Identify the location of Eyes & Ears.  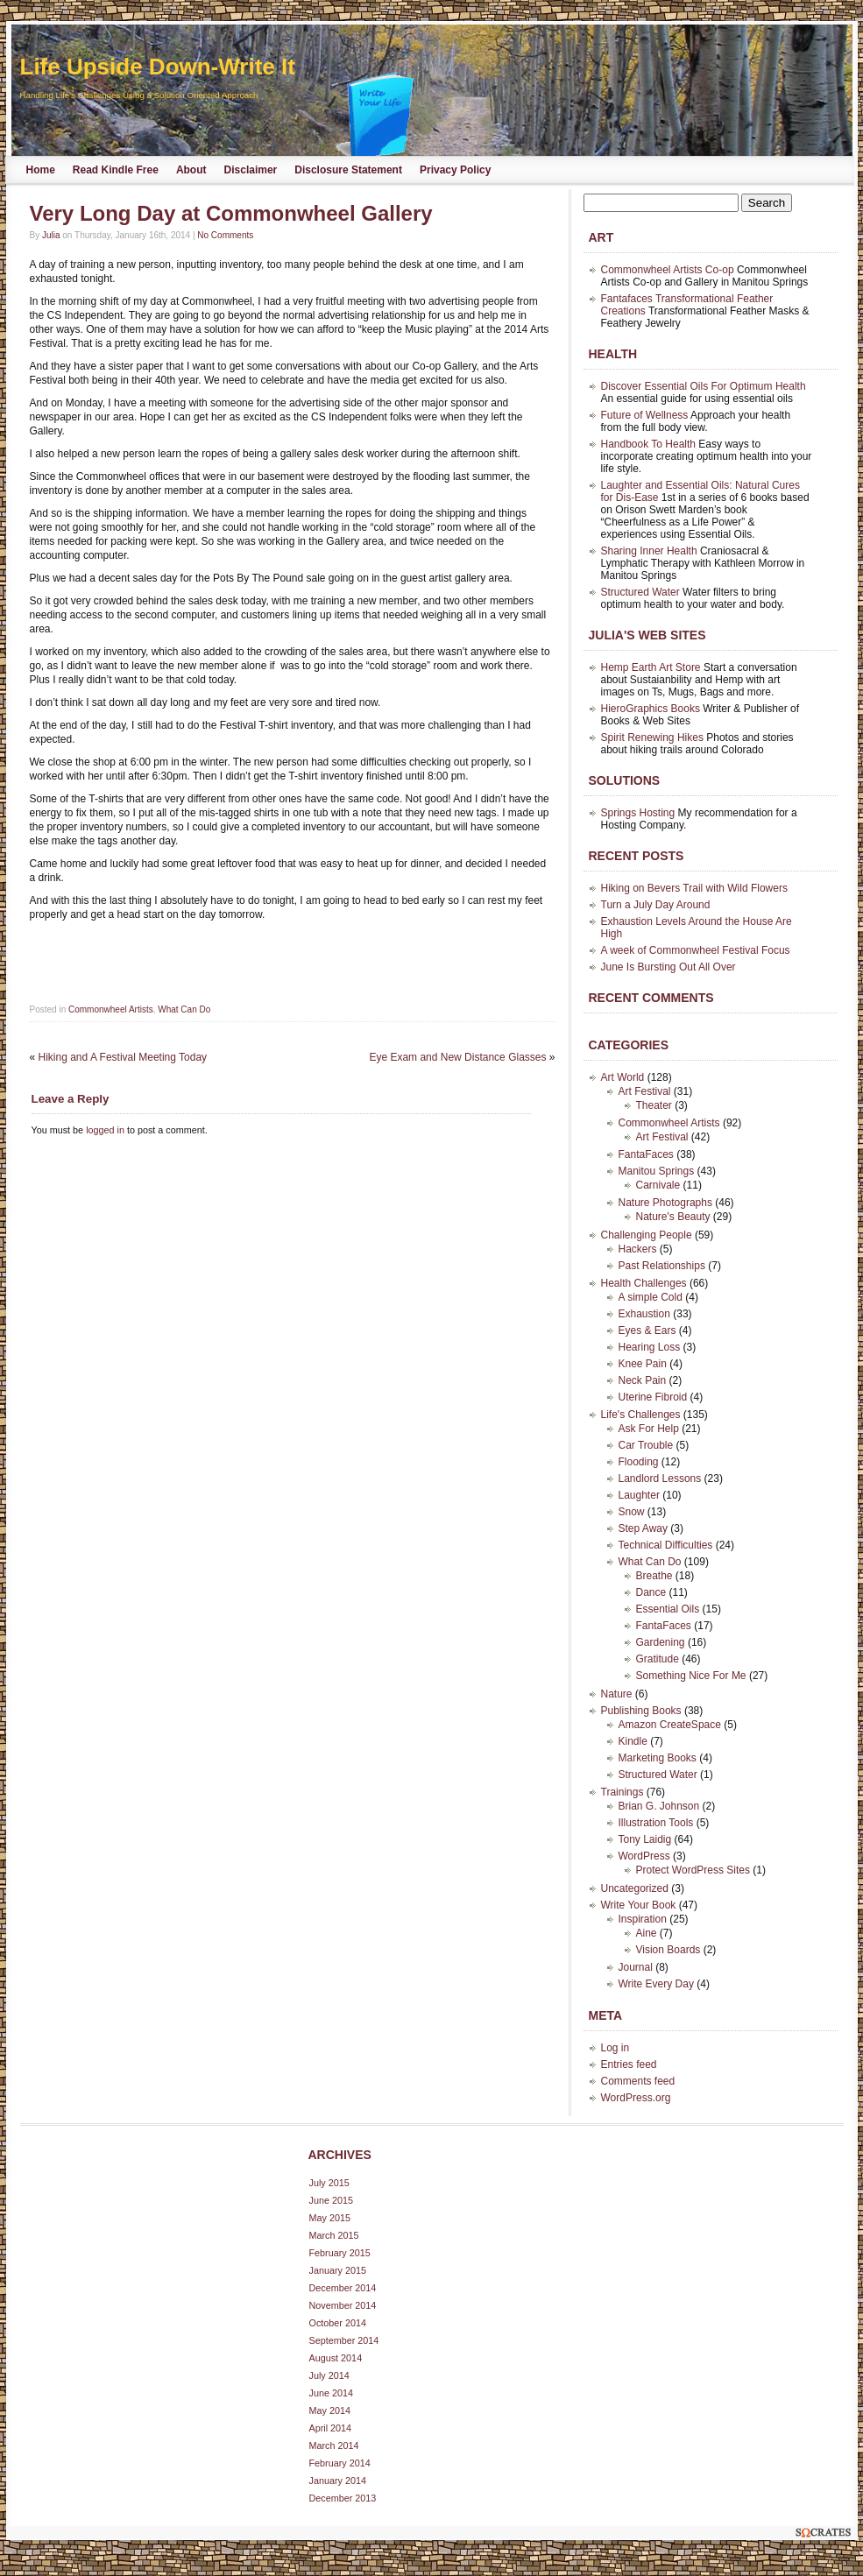
(647, 1330).